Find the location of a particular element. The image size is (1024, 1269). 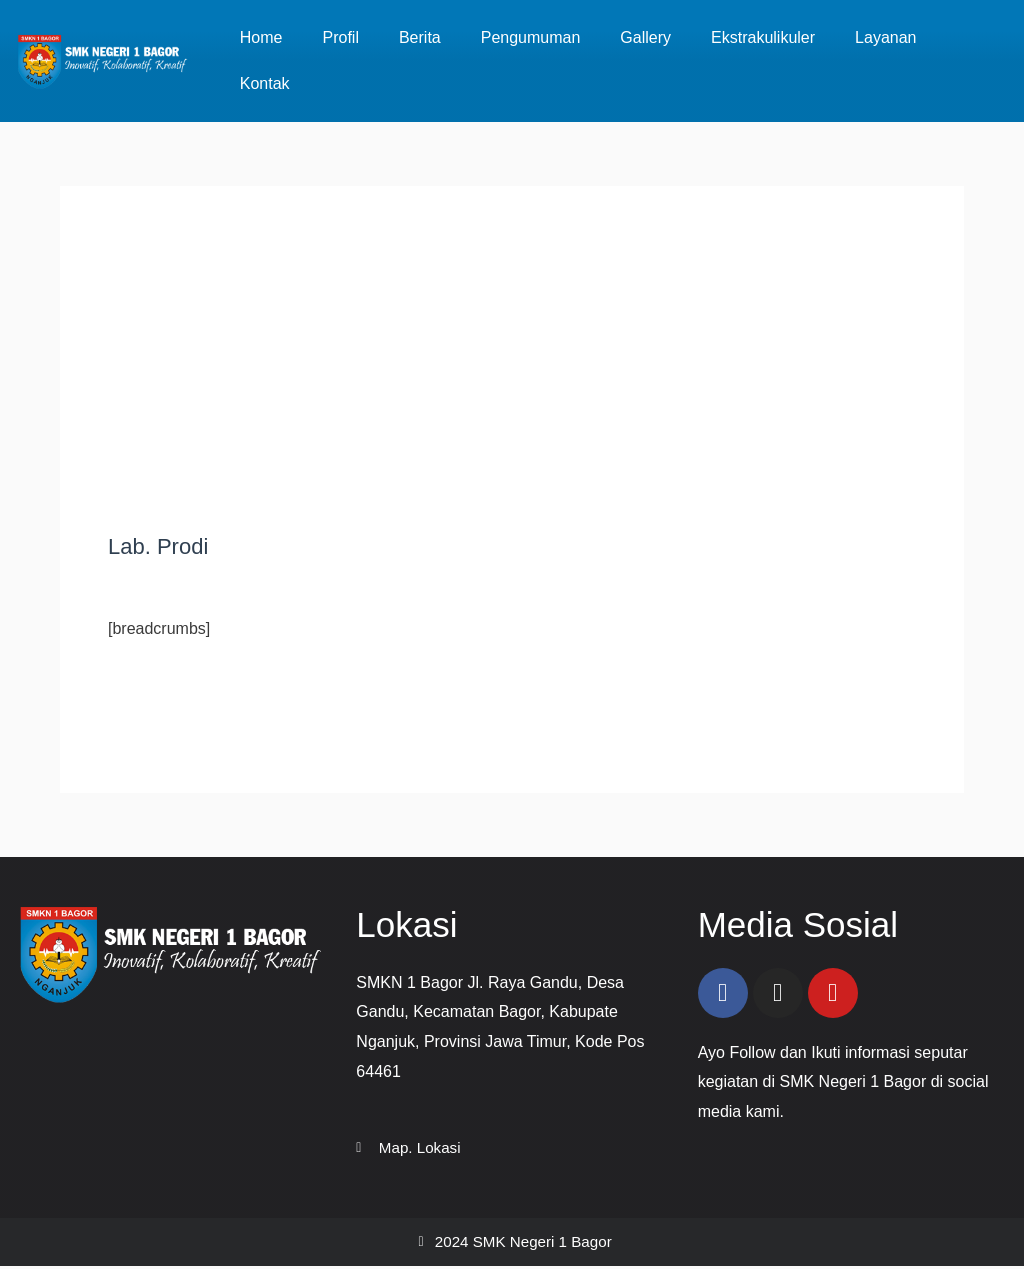

Kontak is located at coordinates (265, 83).